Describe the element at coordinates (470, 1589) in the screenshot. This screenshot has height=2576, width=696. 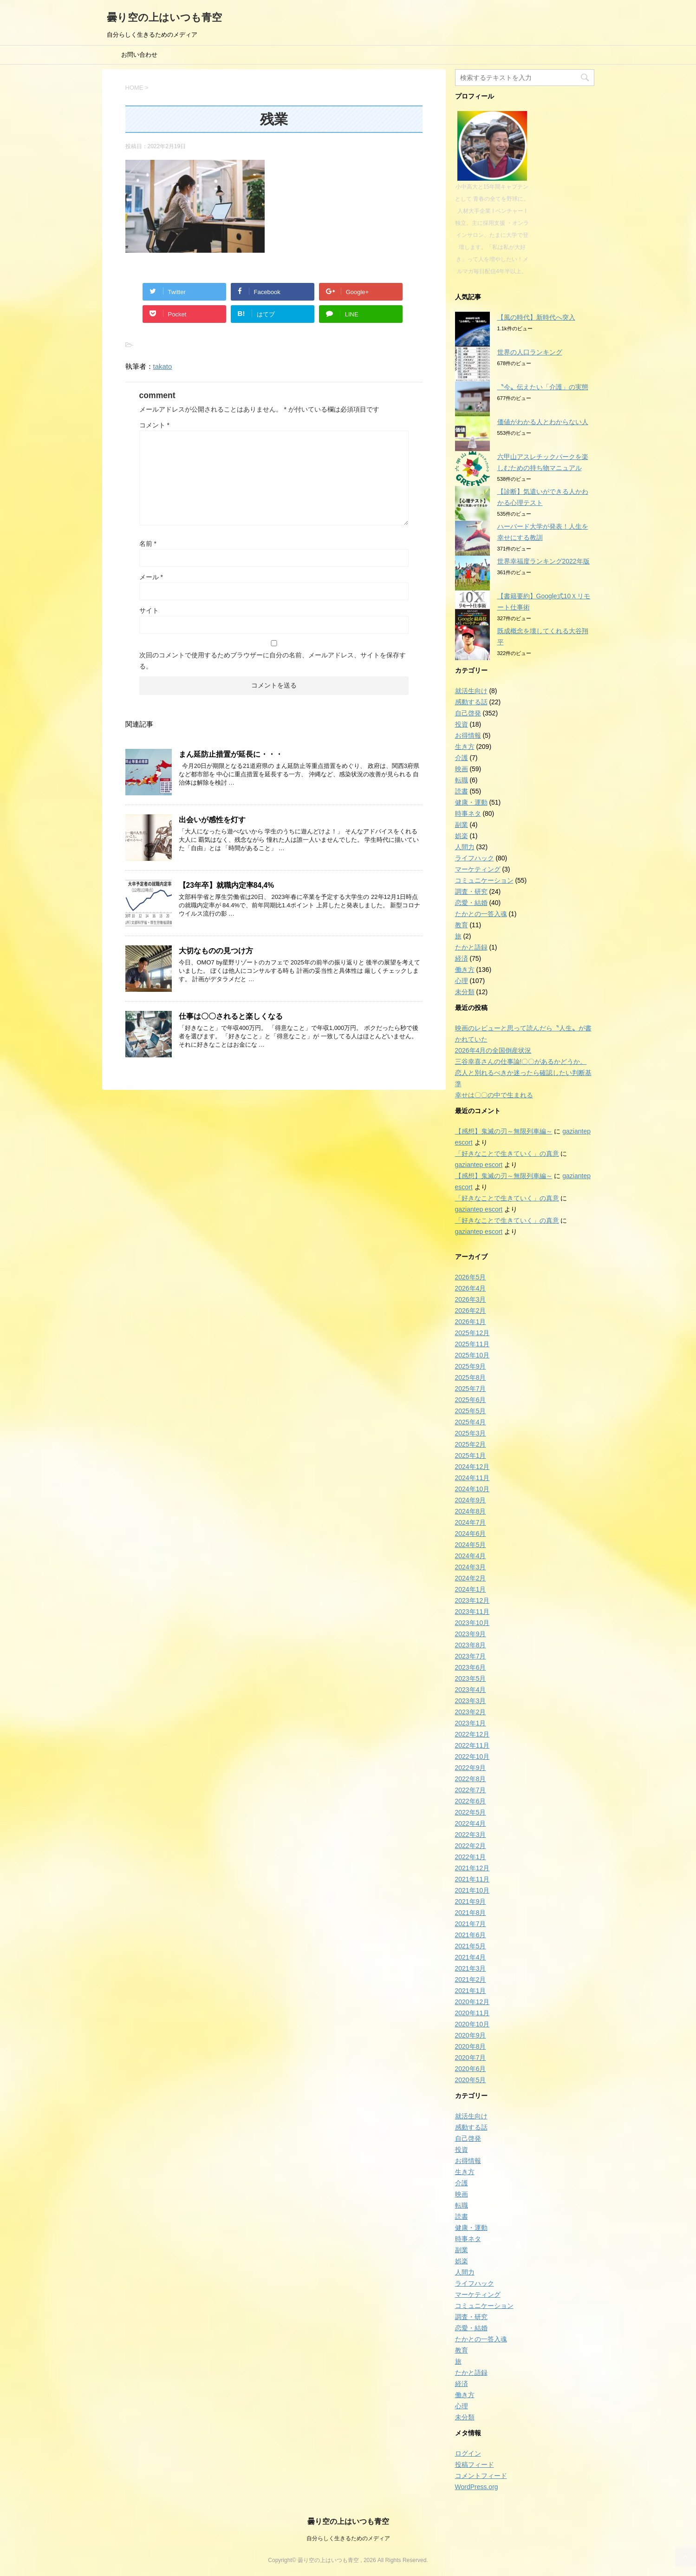
I see `2024年1月` at that location.